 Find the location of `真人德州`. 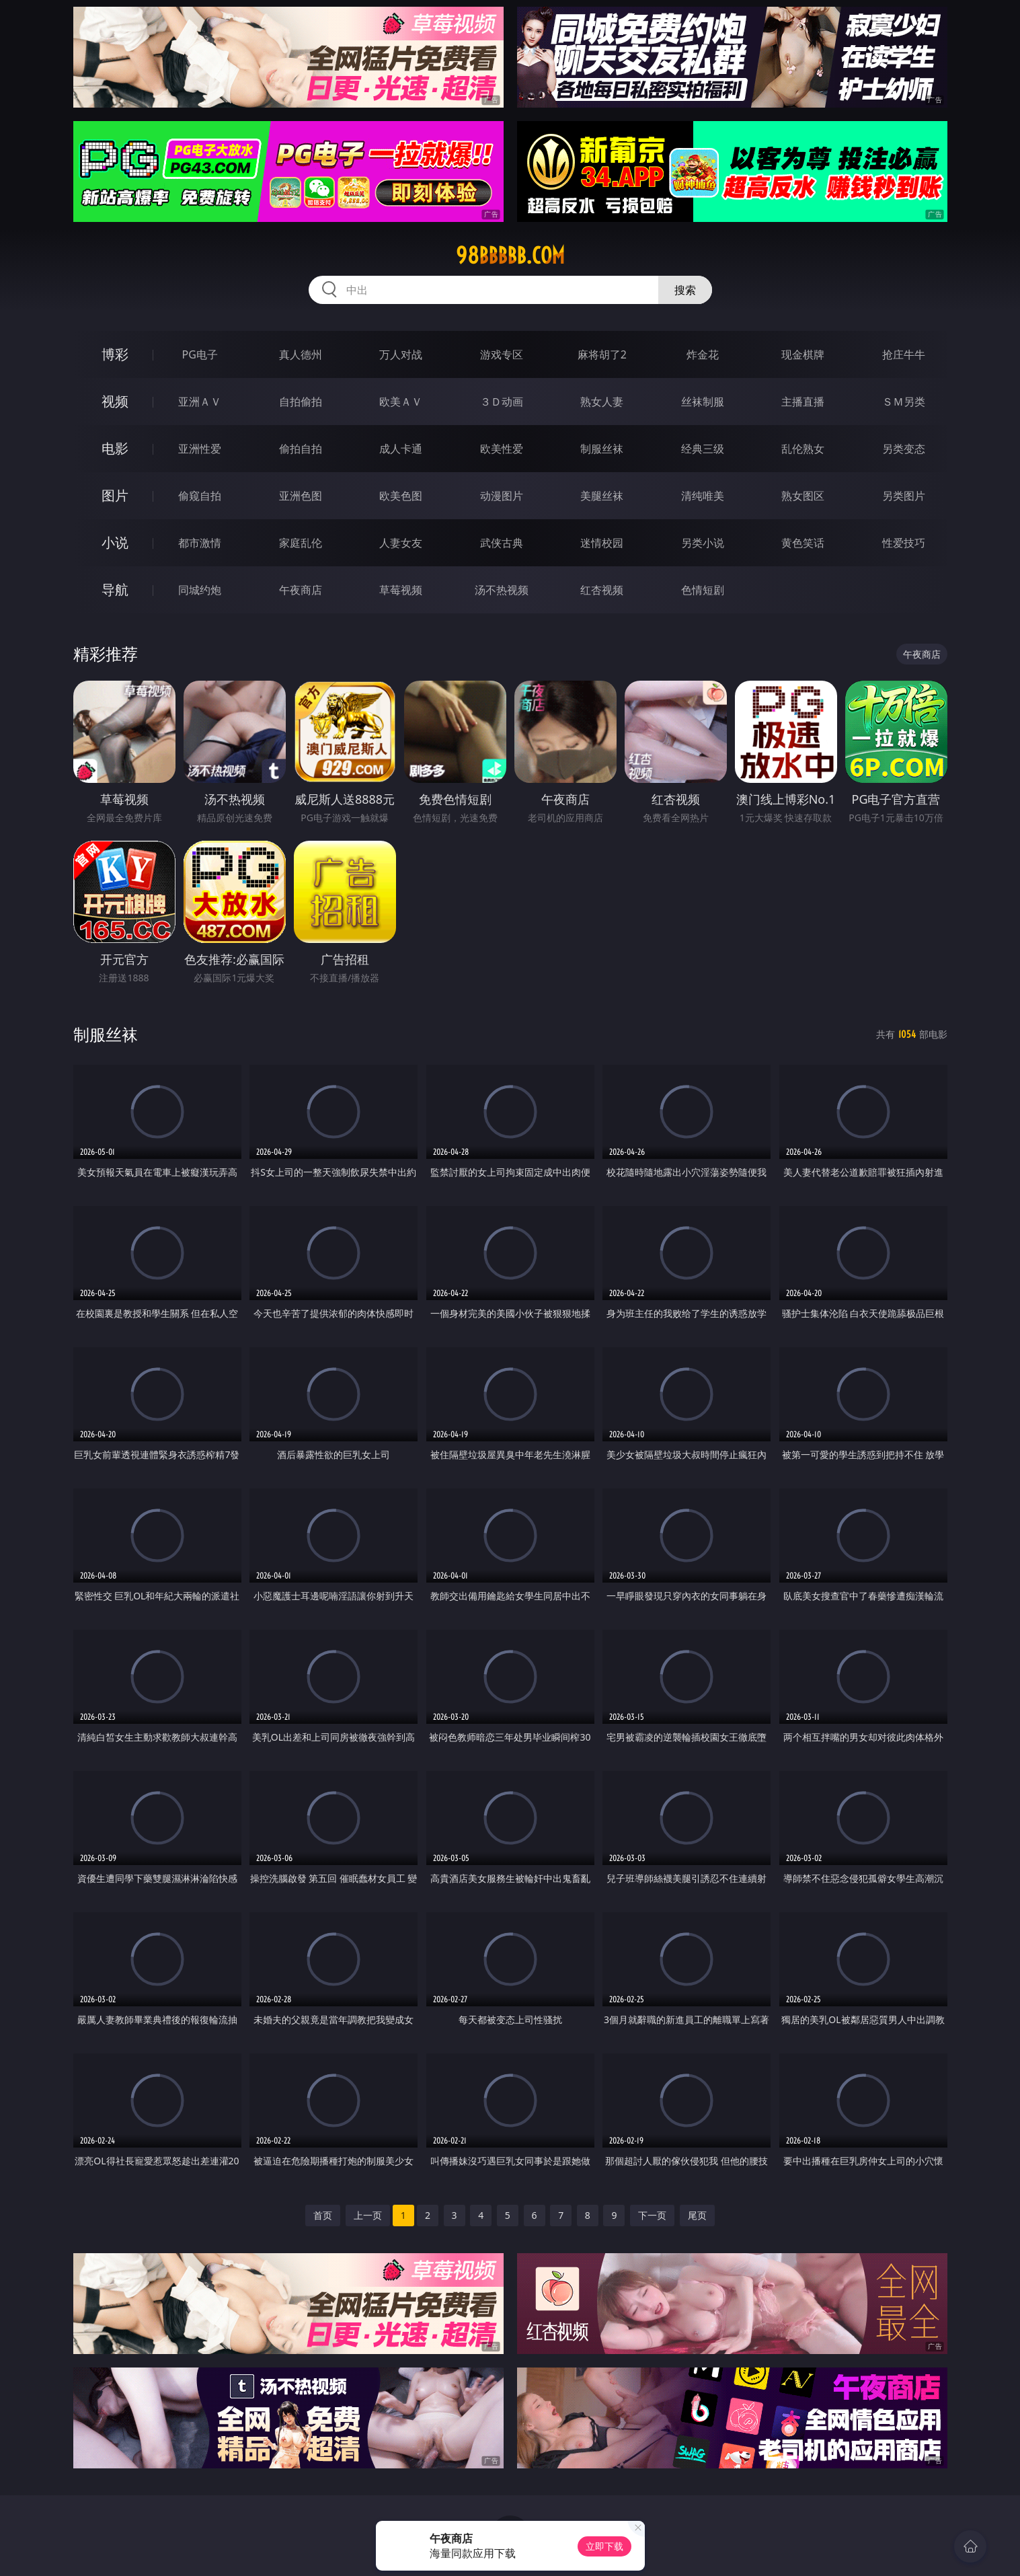

真人德州 is located at coordinates (300, 354).